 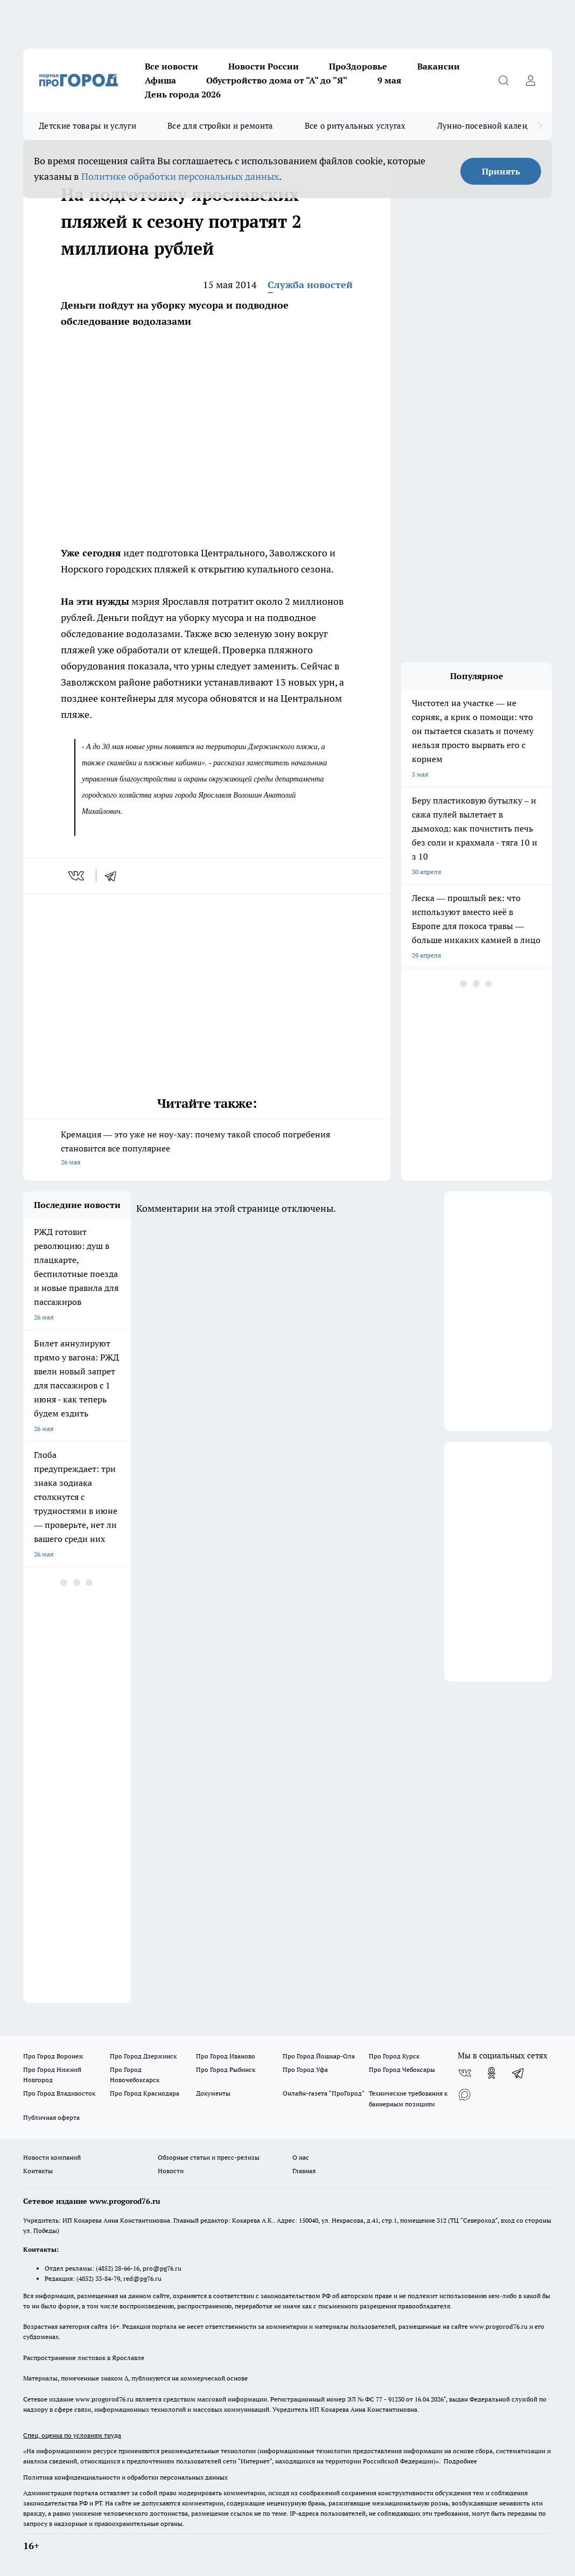 What do you see at coordinates (464, 2073) in the screenshot?
I see `[Группа ВКонтакте]` at bounding box center [464, 2073].